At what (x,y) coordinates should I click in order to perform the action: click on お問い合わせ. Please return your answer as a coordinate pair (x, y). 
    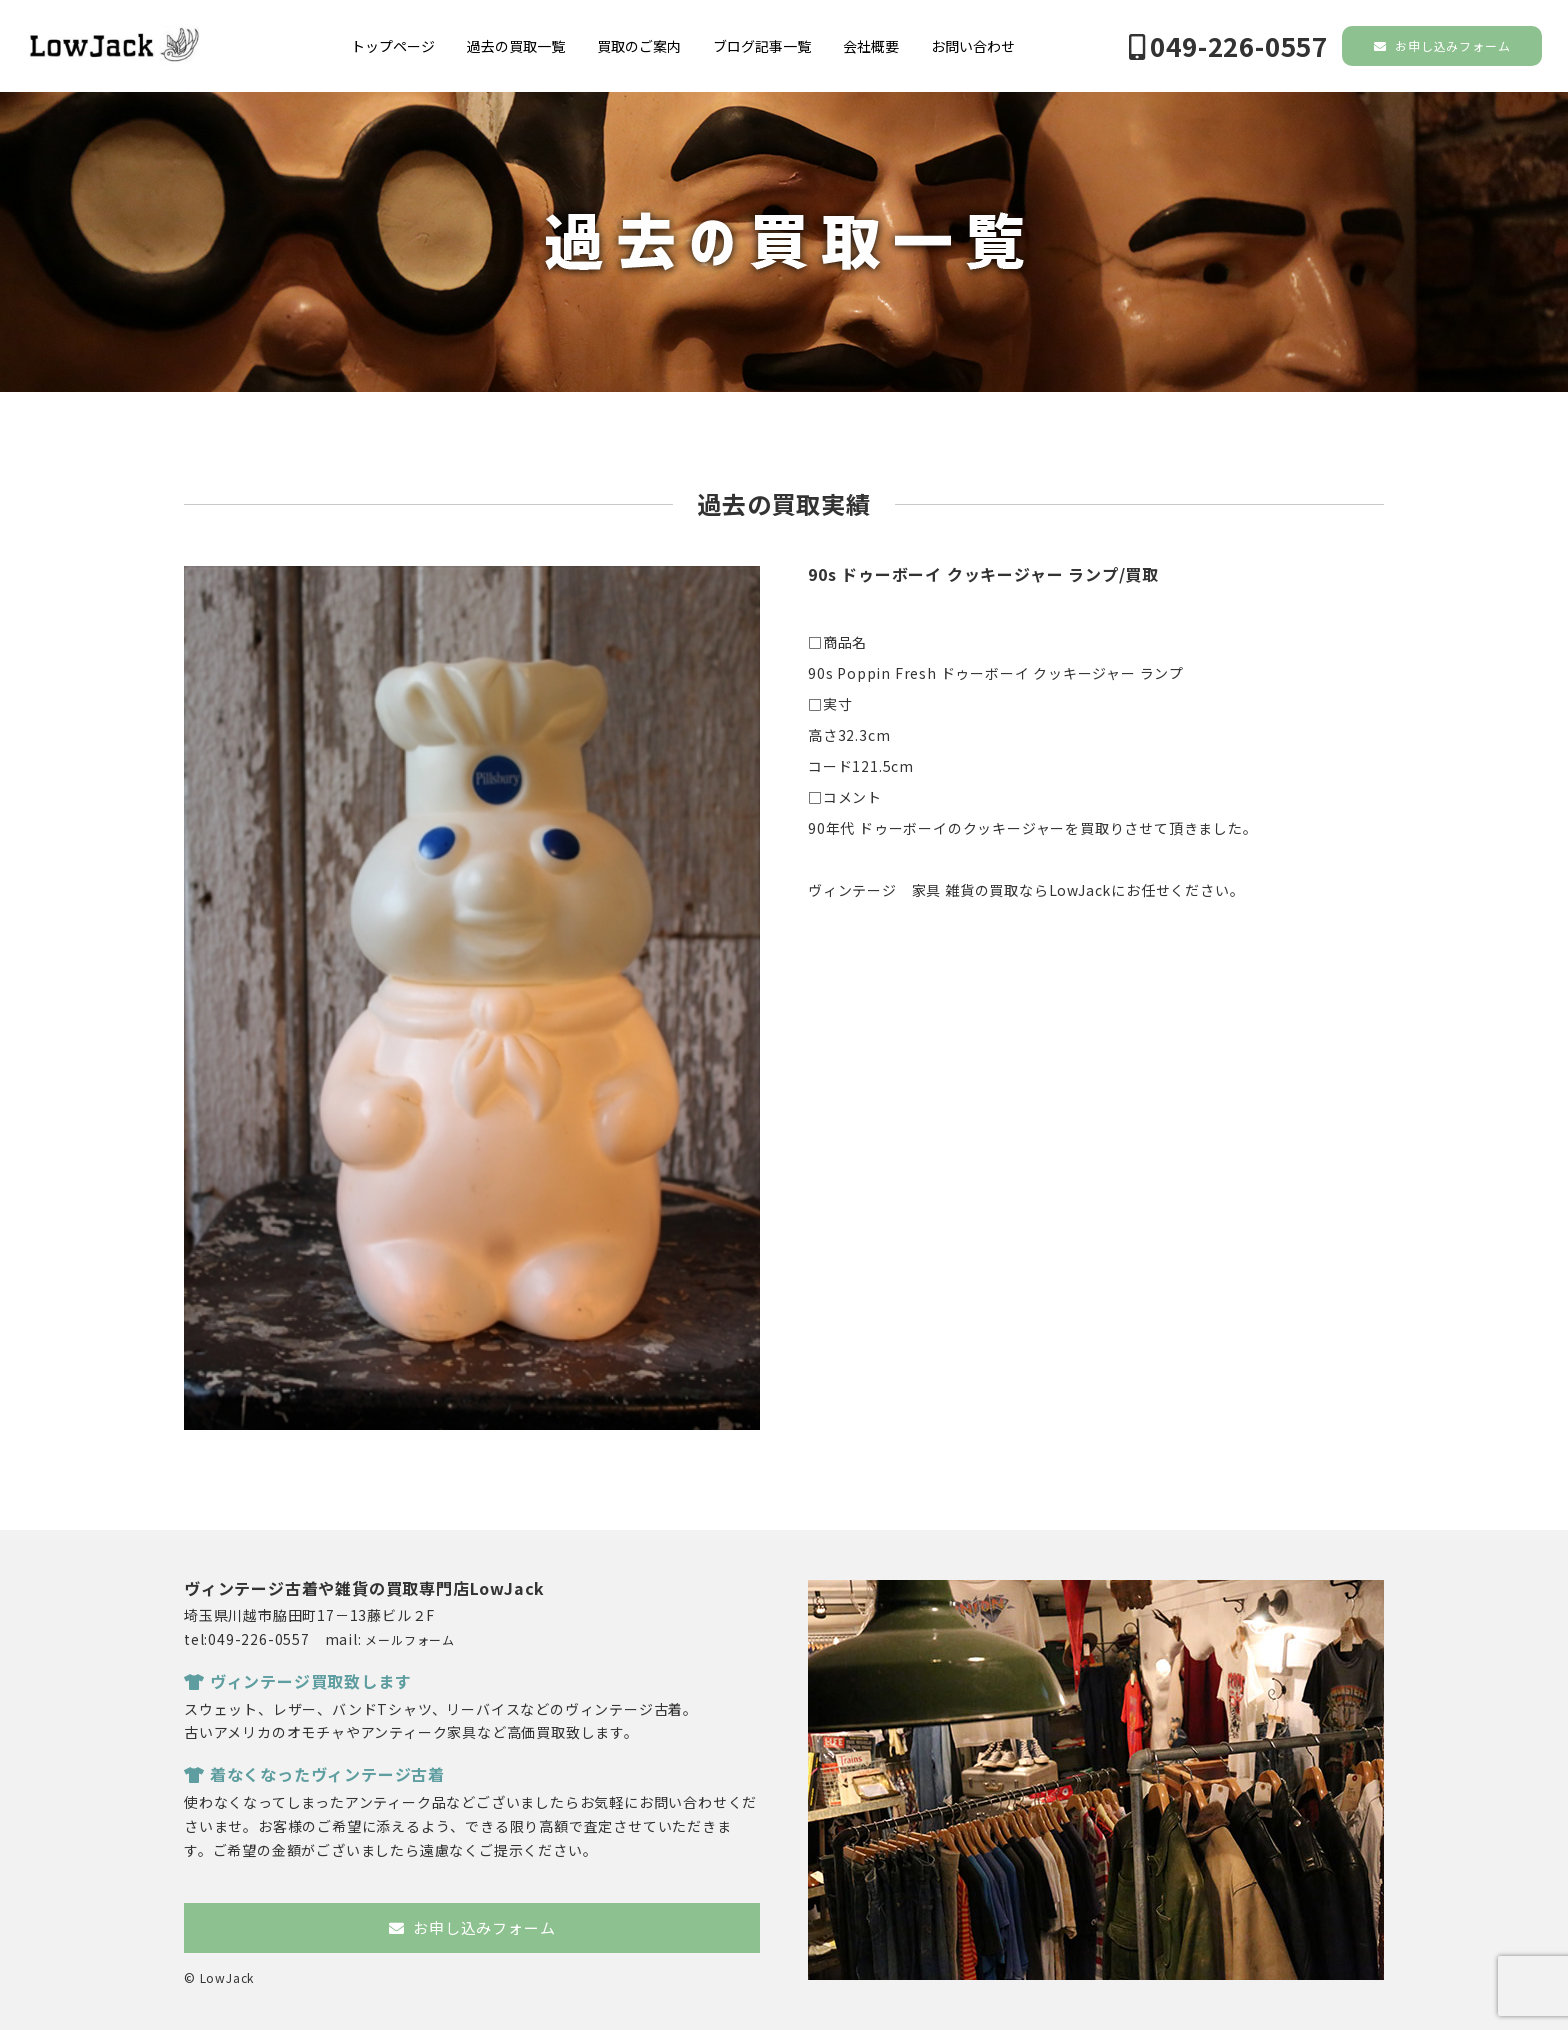
    Looking at the image, I should click on (973, 46).